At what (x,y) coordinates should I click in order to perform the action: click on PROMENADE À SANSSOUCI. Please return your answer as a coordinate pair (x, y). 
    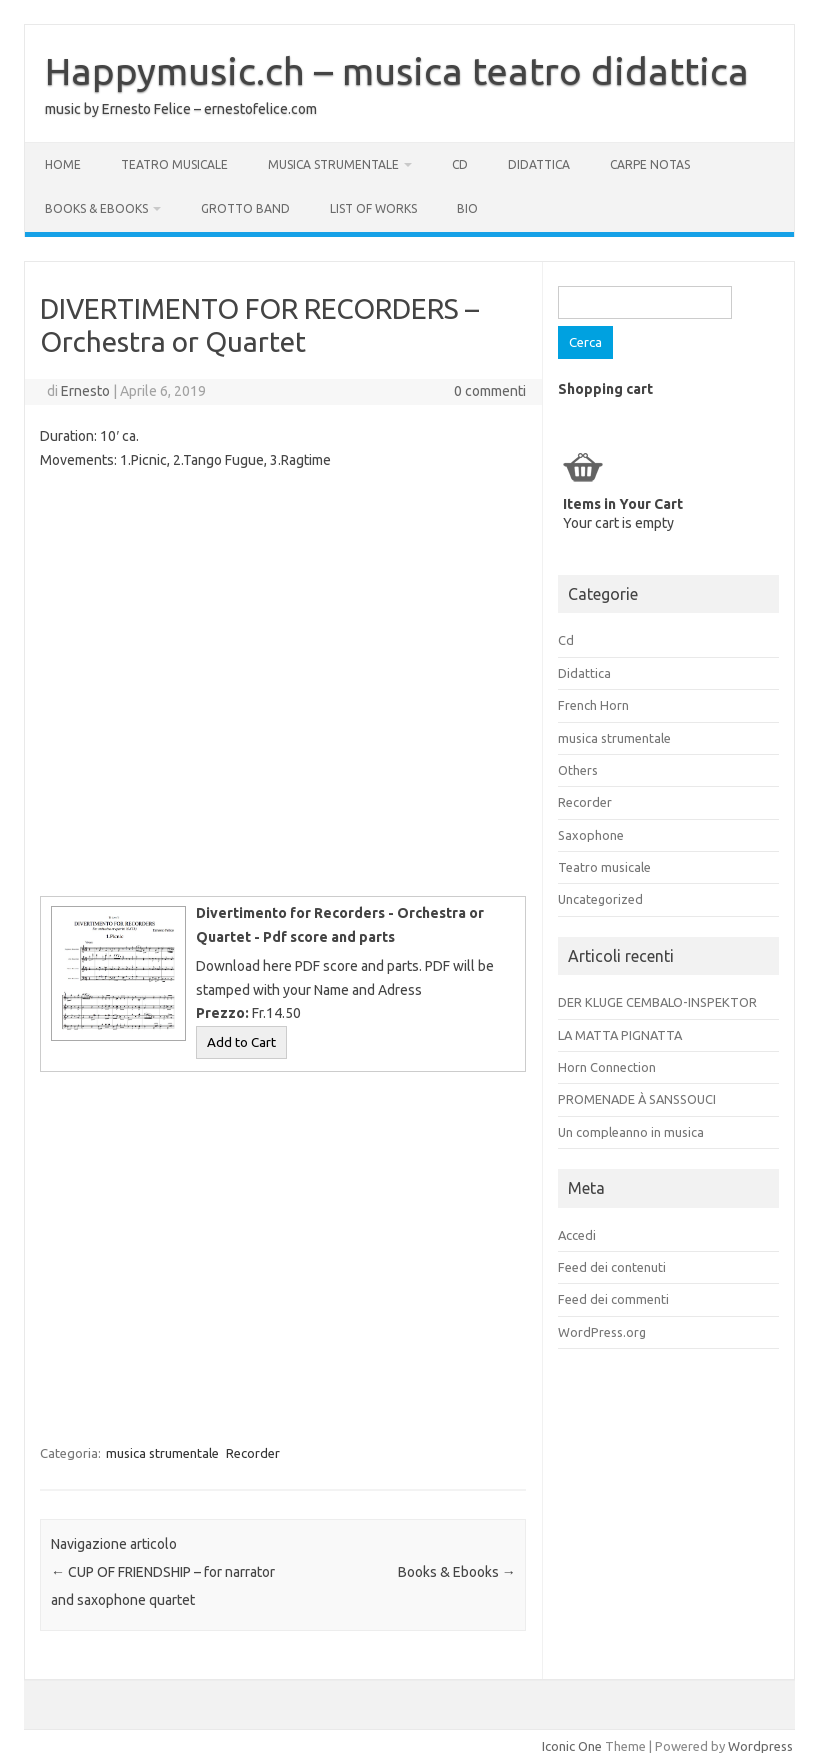
    Looking at the image, I should click on (637, 1099).